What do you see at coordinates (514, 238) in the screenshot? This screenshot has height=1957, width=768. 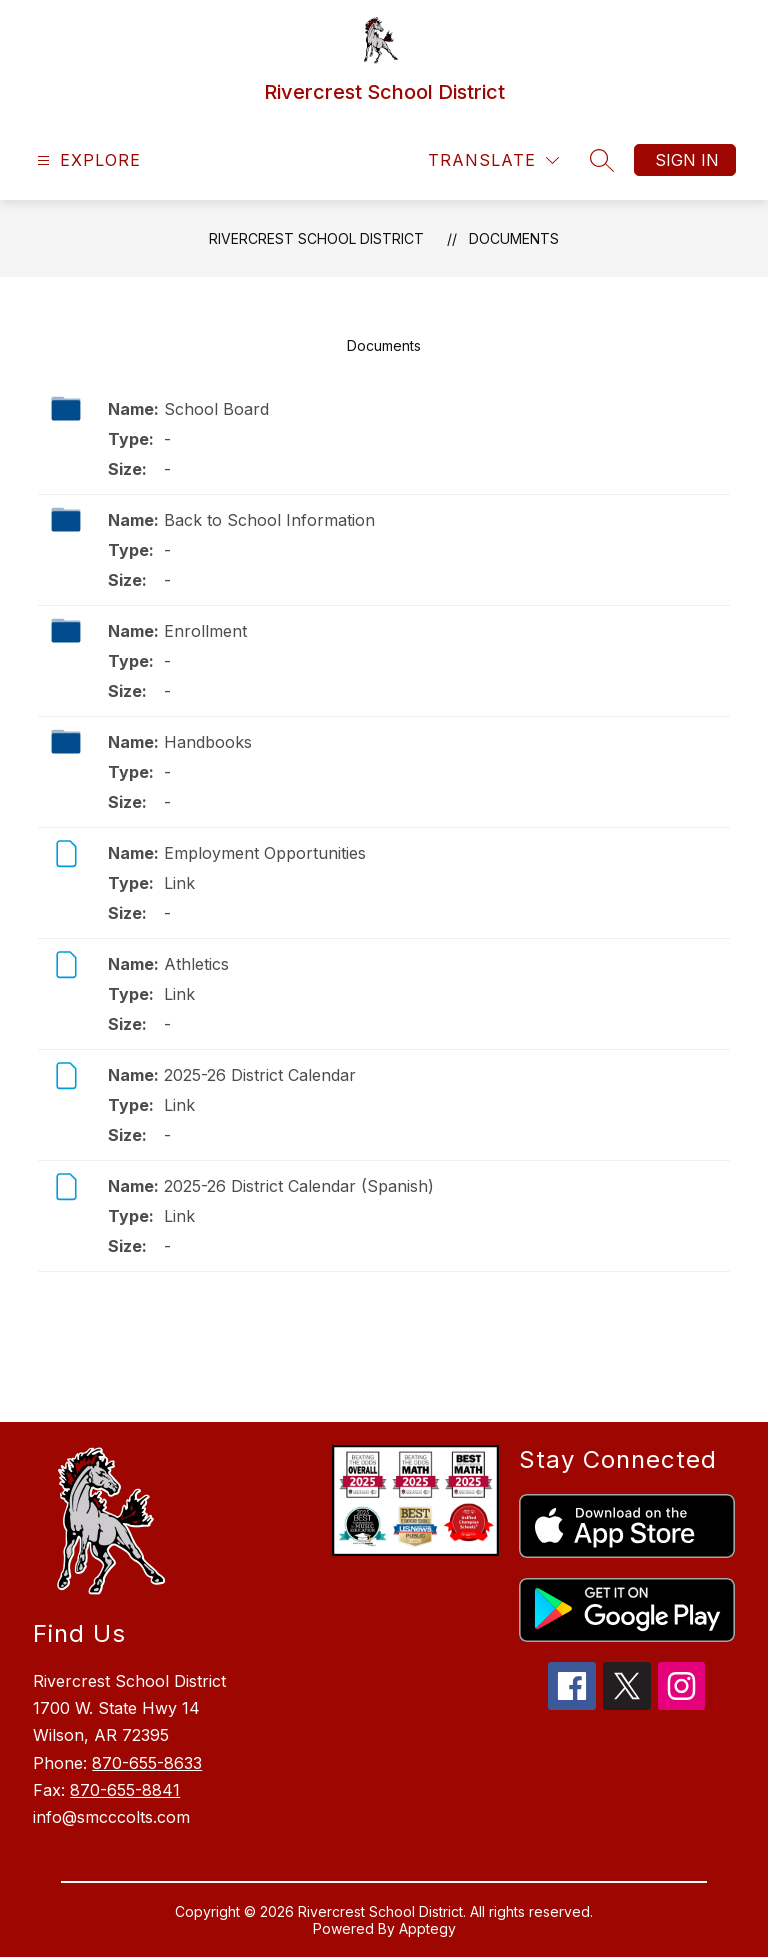 I see `Documents` at bounding box center [514, 238].